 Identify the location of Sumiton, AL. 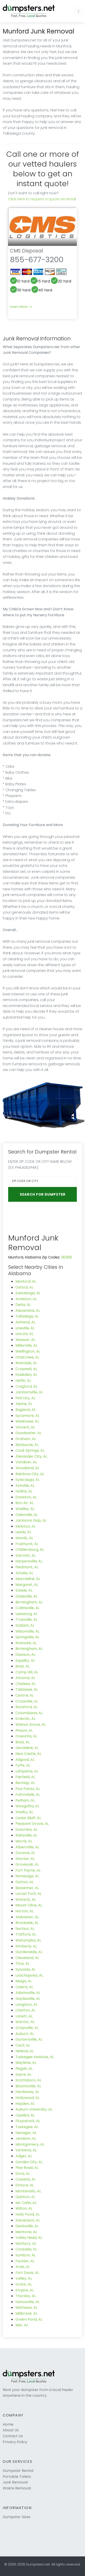
(25, 2255).